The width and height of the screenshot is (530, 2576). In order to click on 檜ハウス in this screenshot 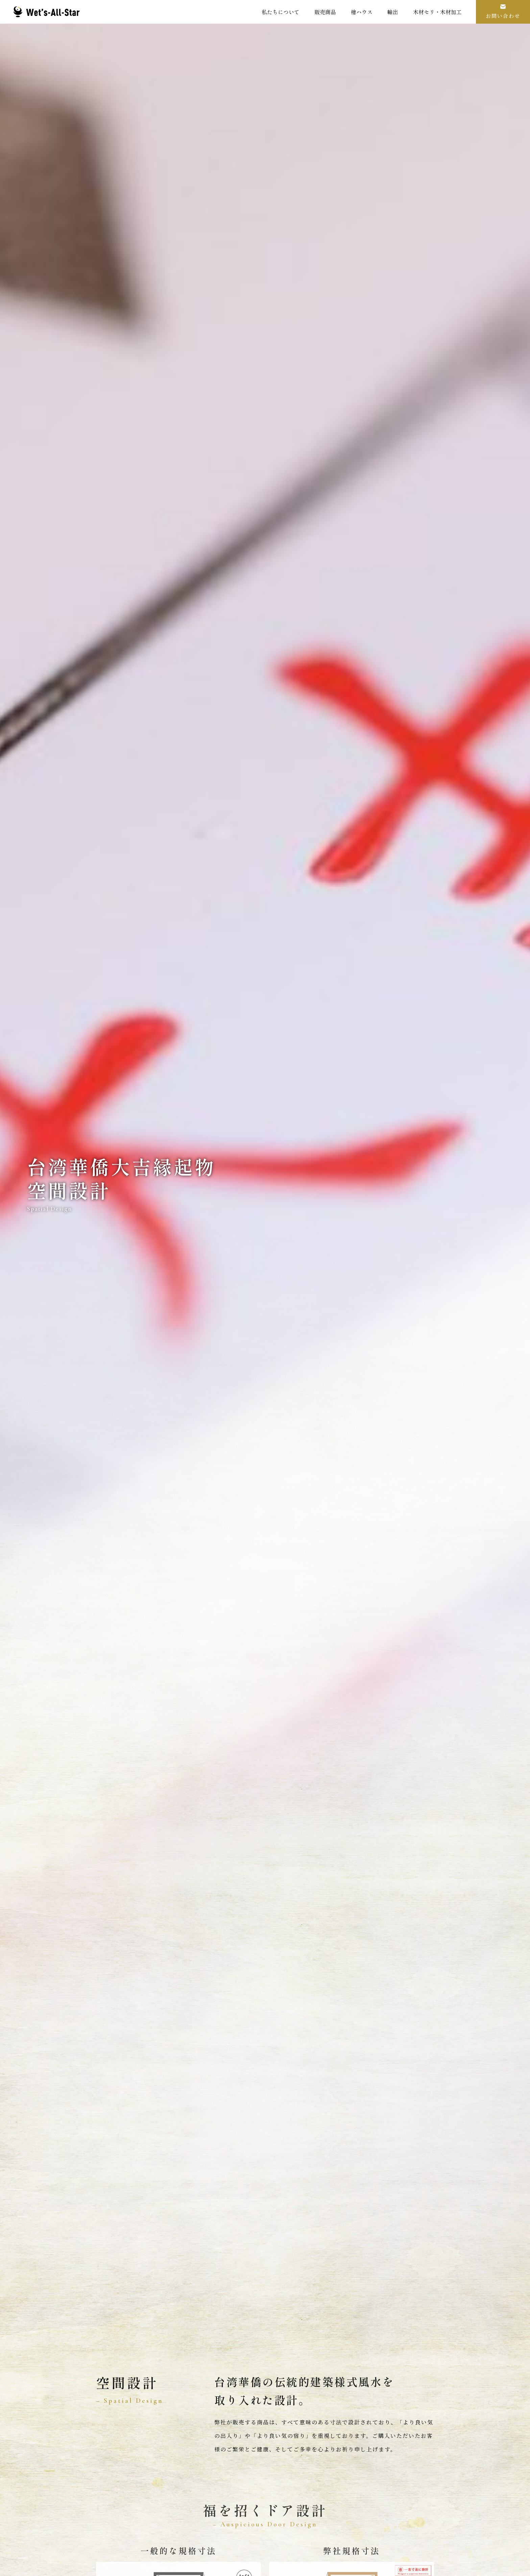, I will do `click(361, 12)`.